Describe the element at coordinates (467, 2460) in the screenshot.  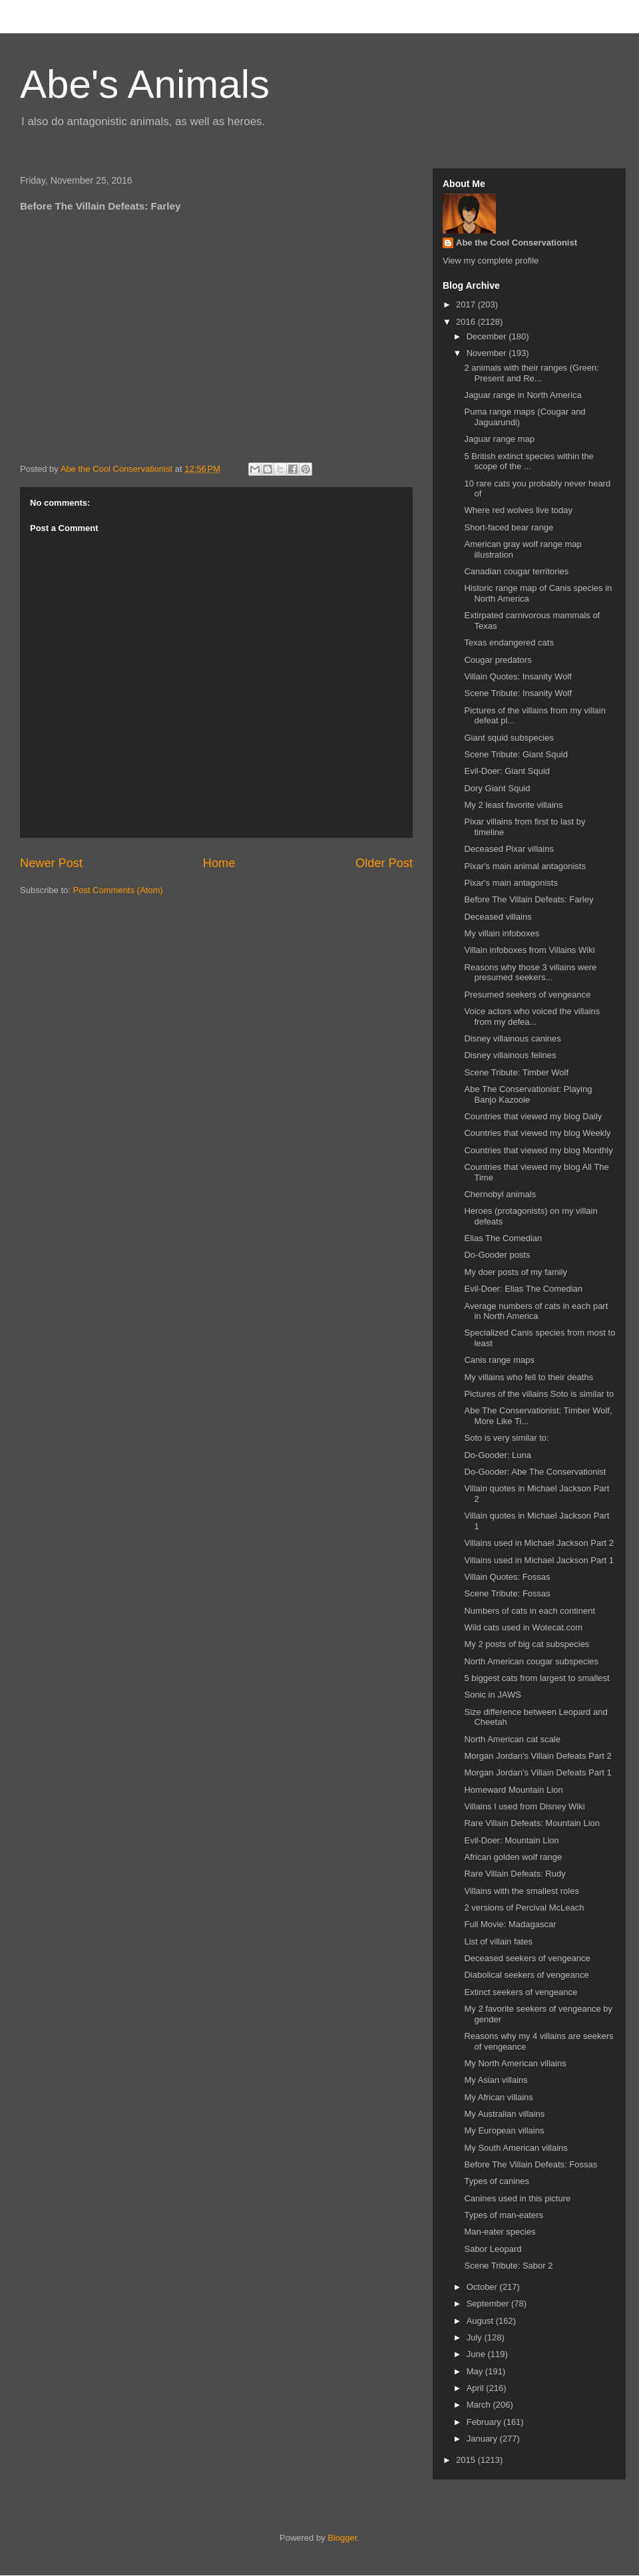
I see `2015` at that location.